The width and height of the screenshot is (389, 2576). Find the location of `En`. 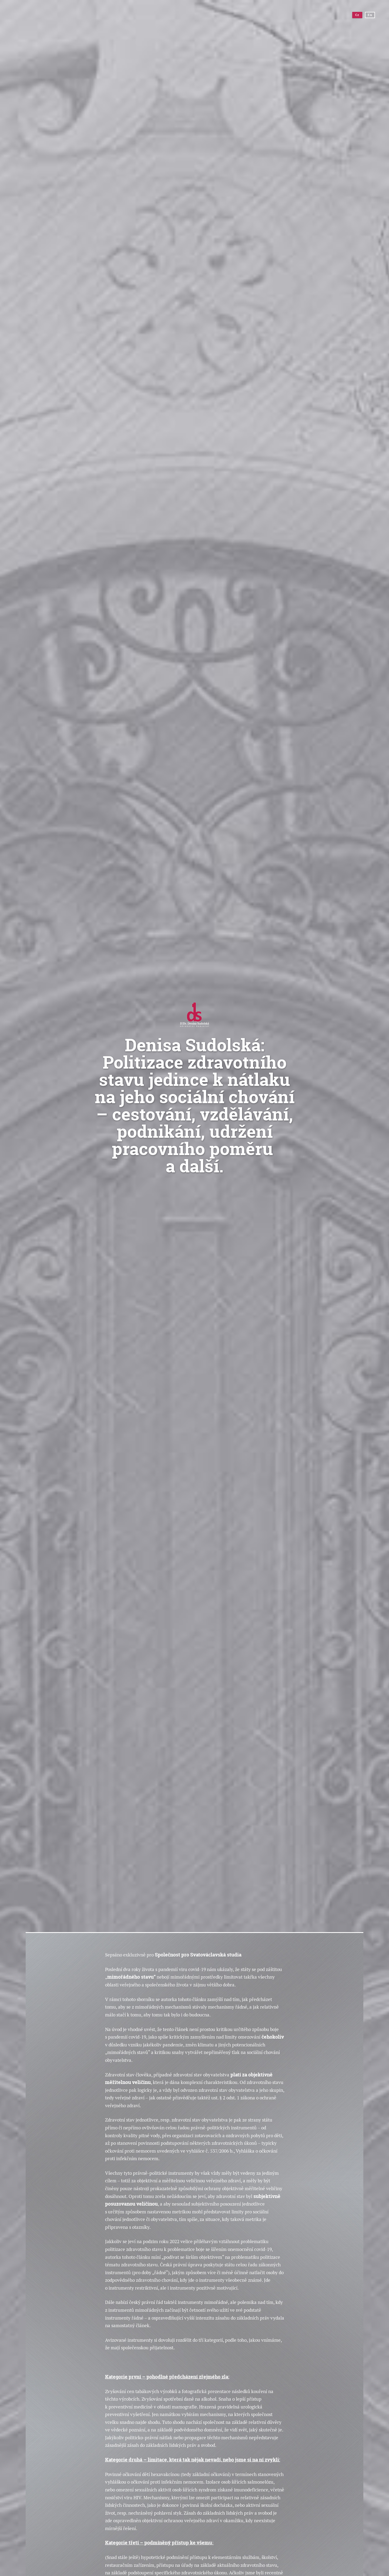

En is located at coordinates (368, 17).